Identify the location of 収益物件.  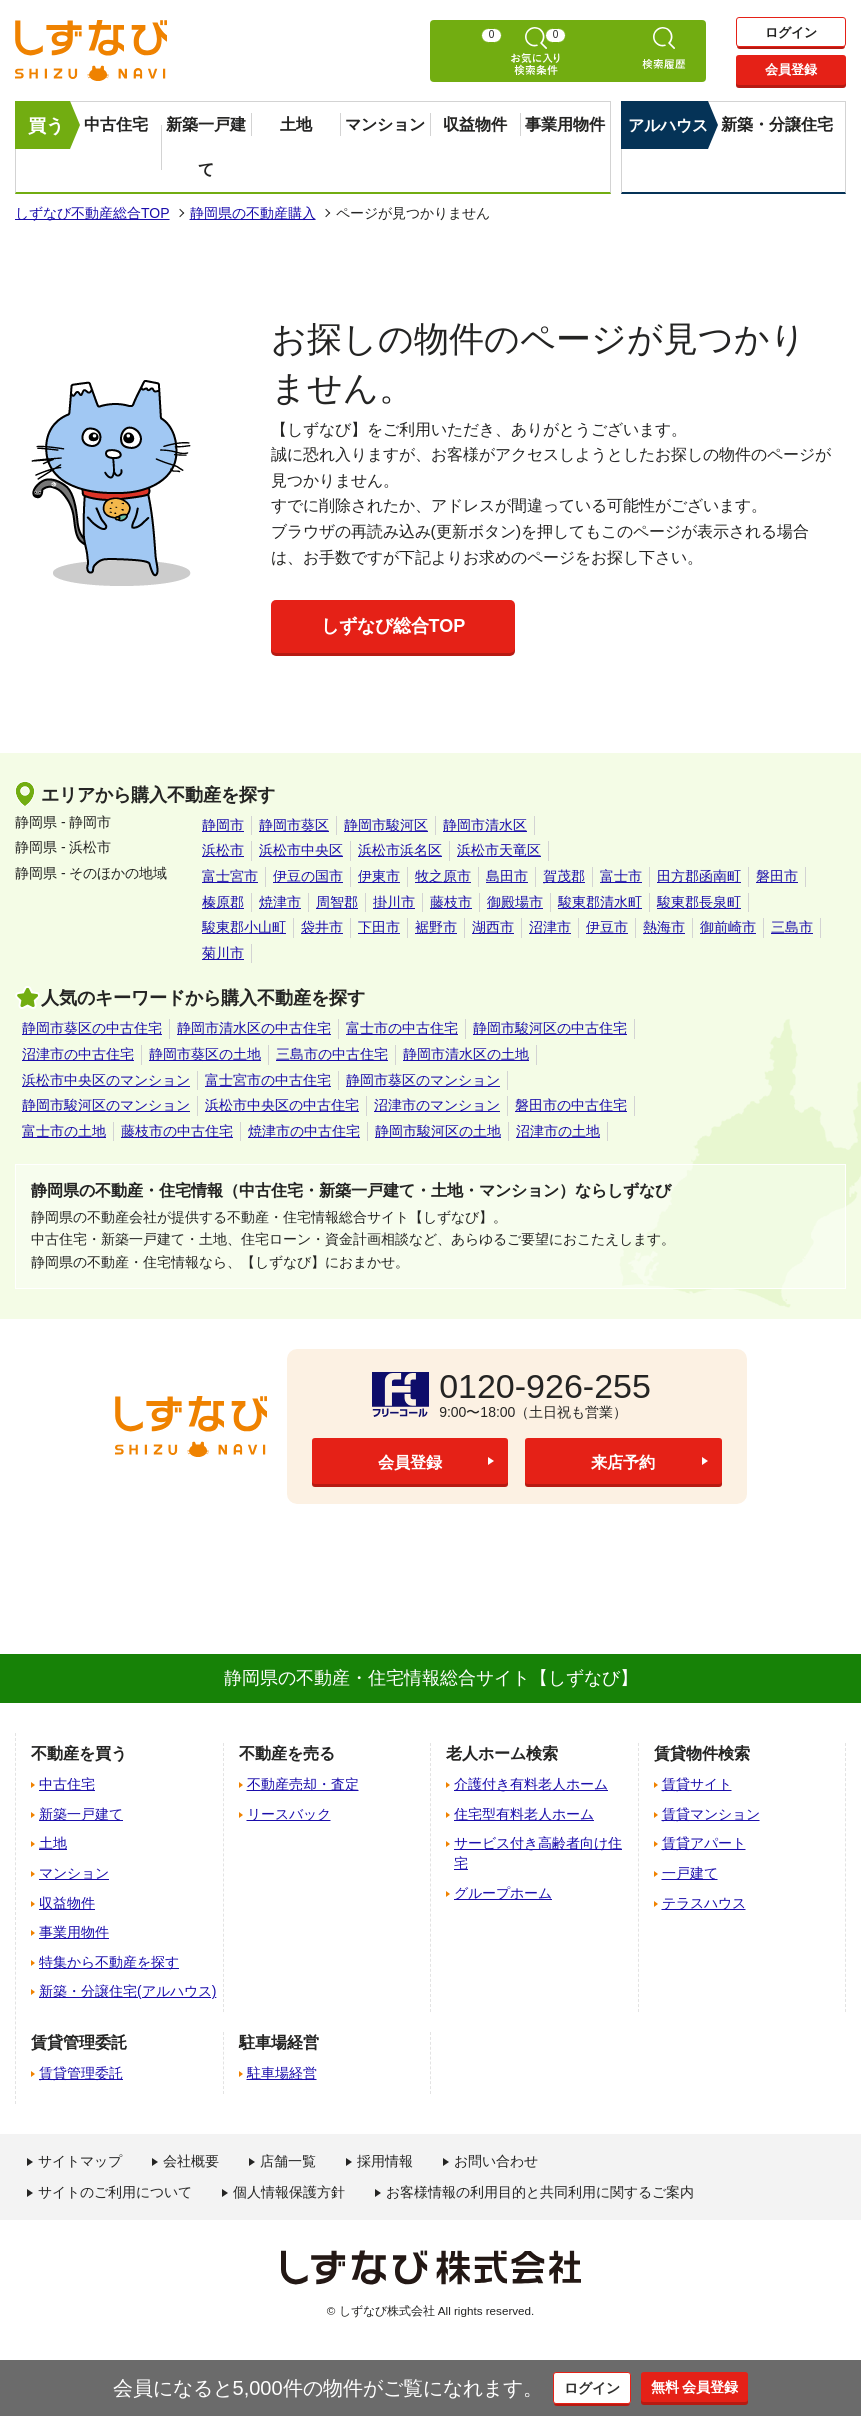
(475, 124).